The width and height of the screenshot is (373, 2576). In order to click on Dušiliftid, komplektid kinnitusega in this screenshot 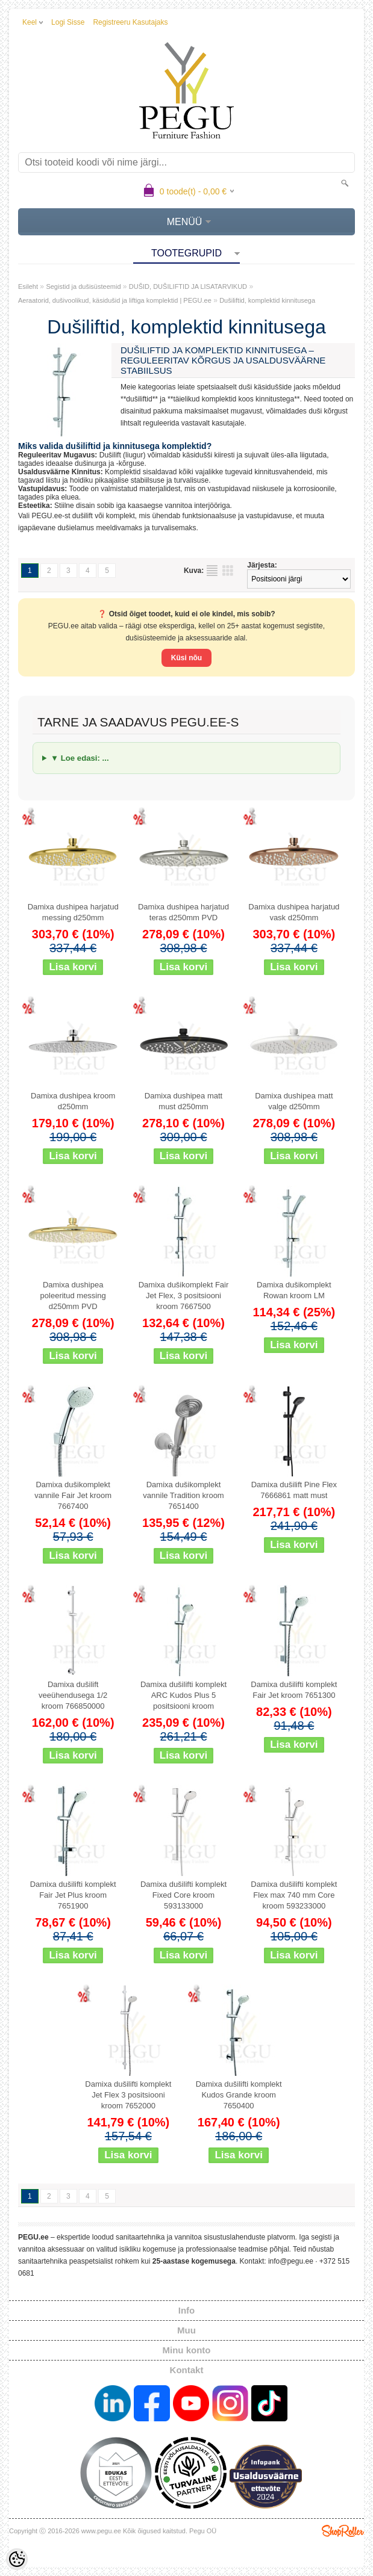, I will do `click(267, 300)`.